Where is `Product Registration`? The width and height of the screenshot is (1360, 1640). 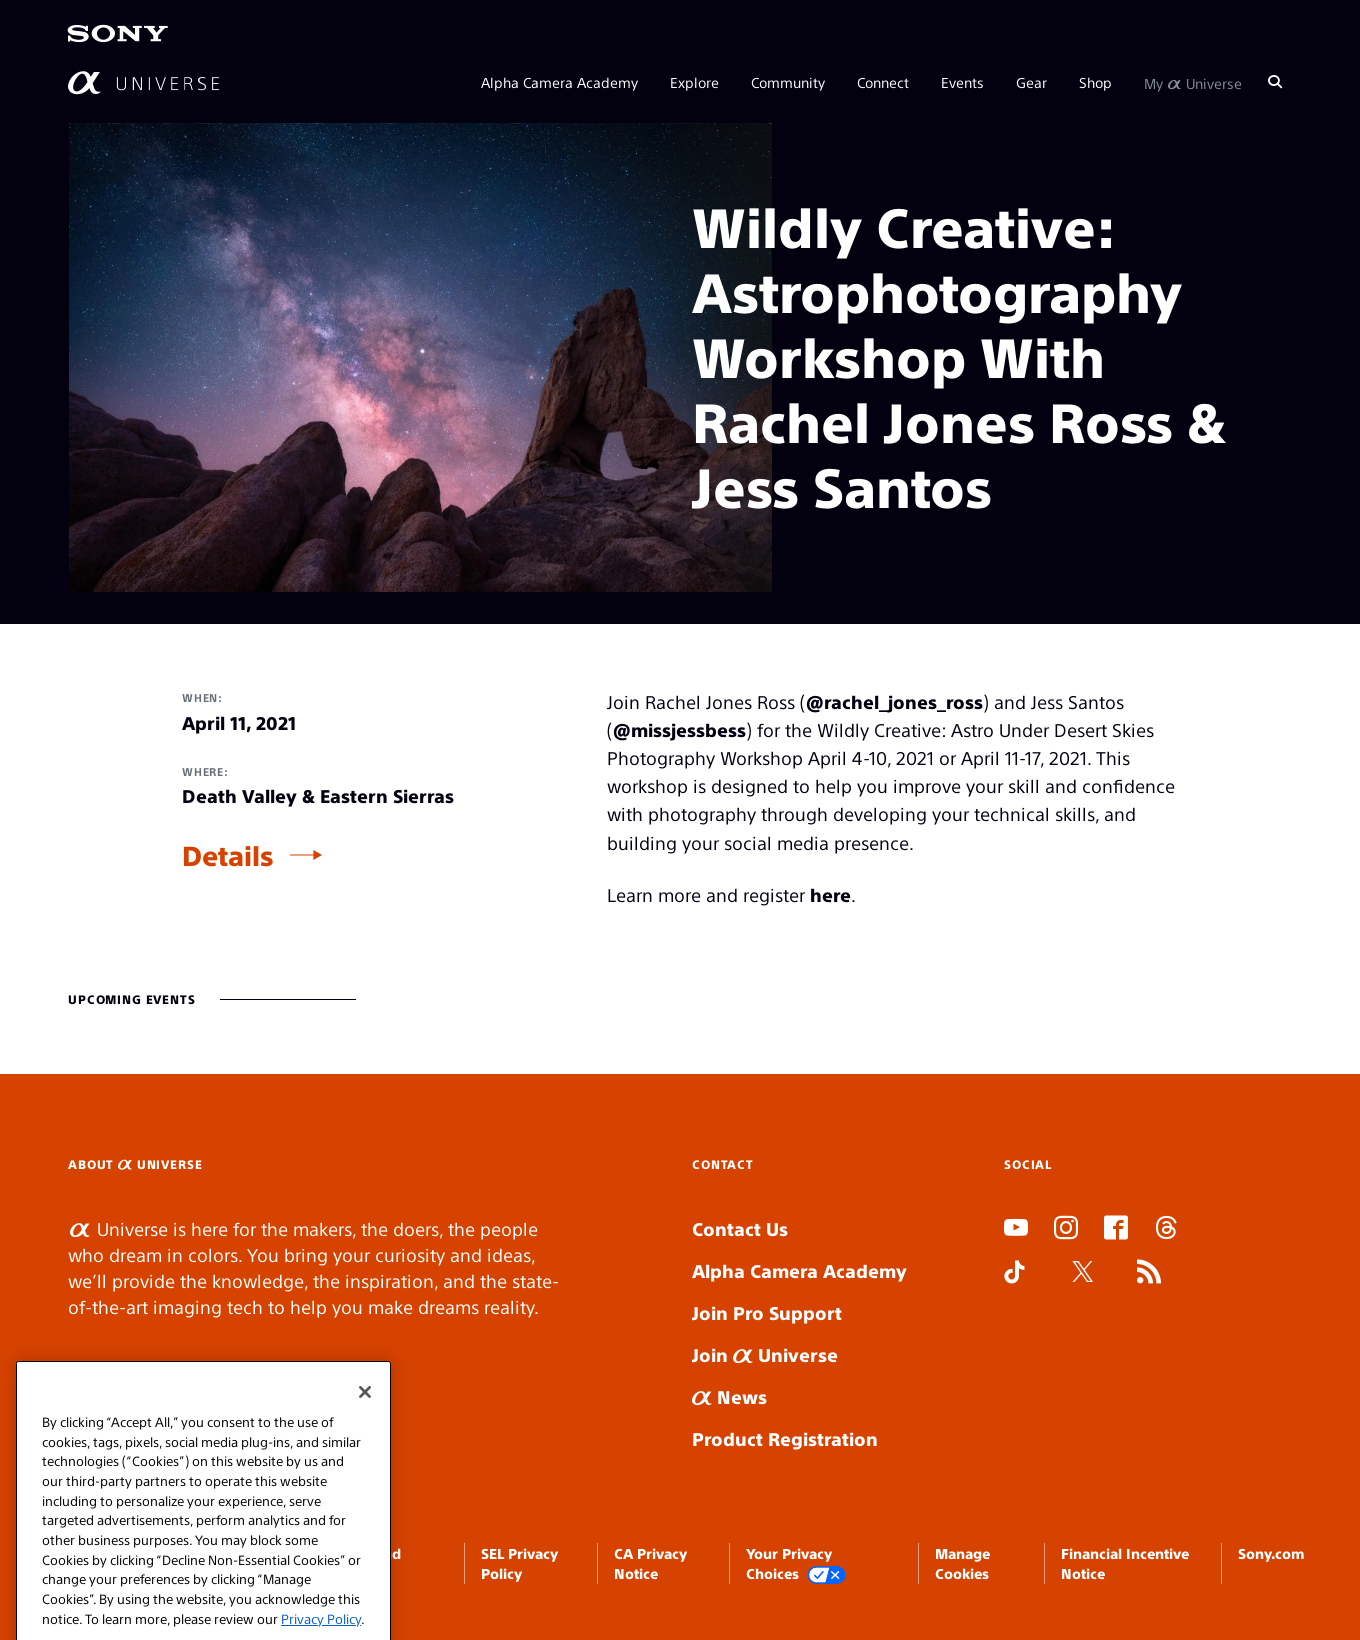
Product Registration is located at coordinates (785, 1438).